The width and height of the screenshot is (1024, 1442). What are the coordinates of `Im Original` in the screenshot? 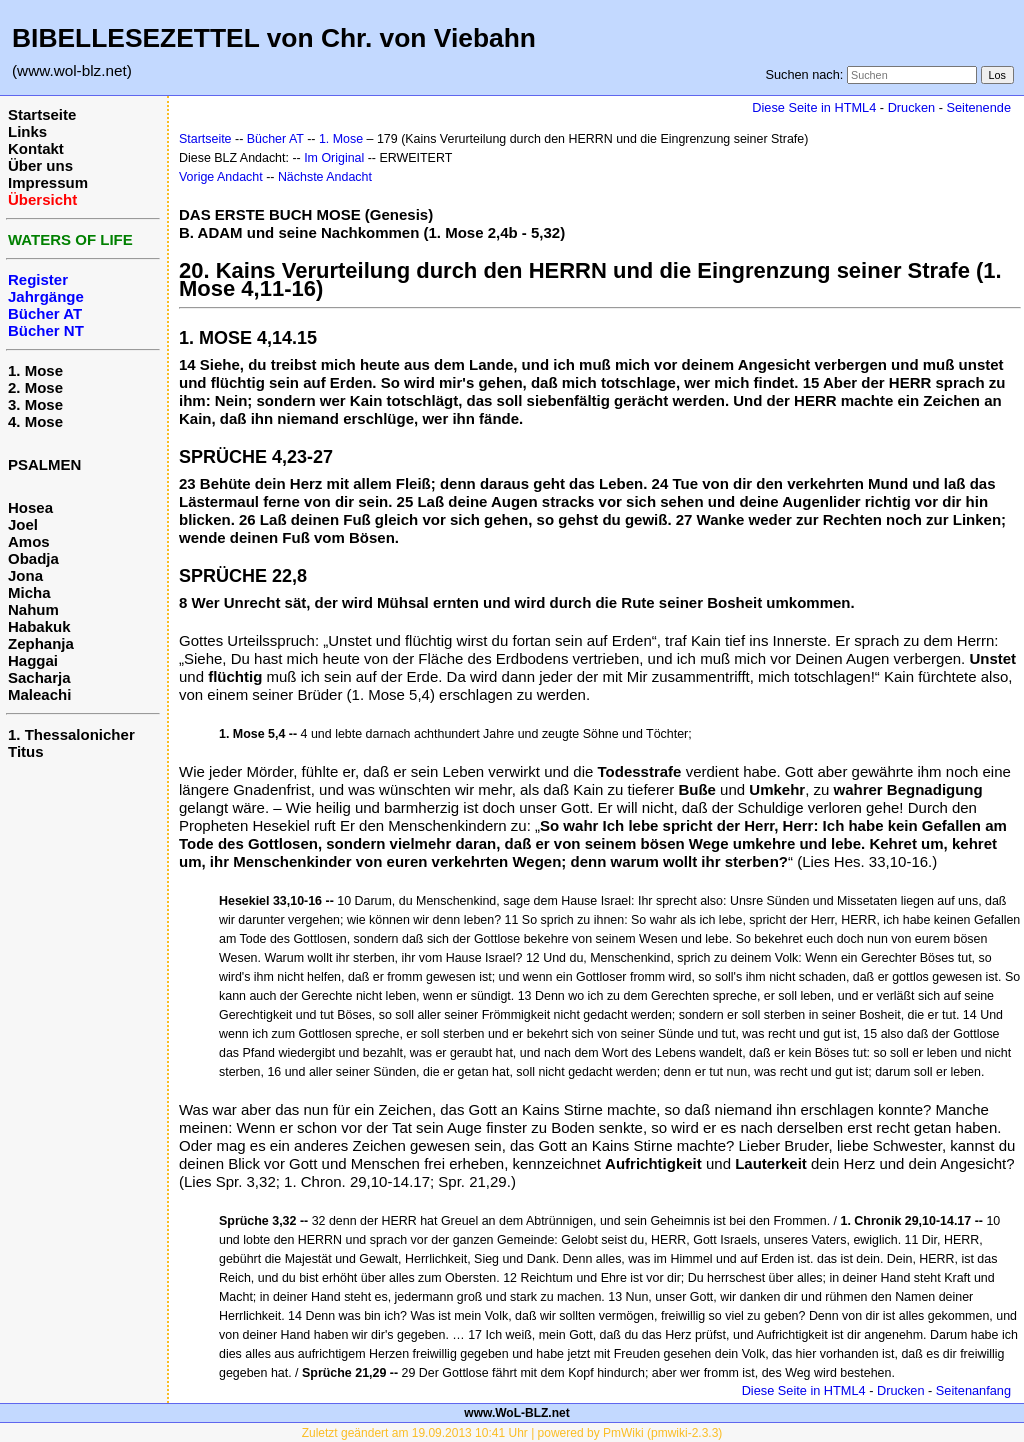 It's located at (334, 158).